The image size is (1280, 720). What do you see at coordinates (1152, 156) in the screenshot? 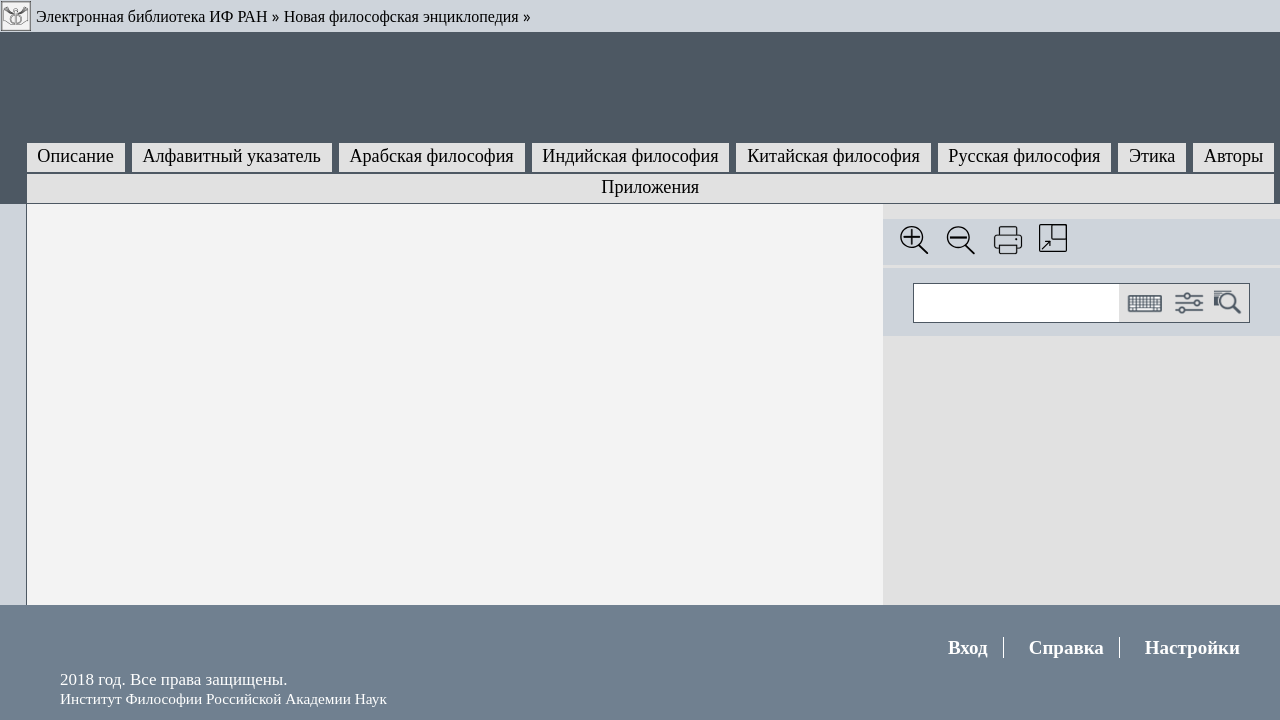
I see `Этика` at bounding box center [1152, 156].